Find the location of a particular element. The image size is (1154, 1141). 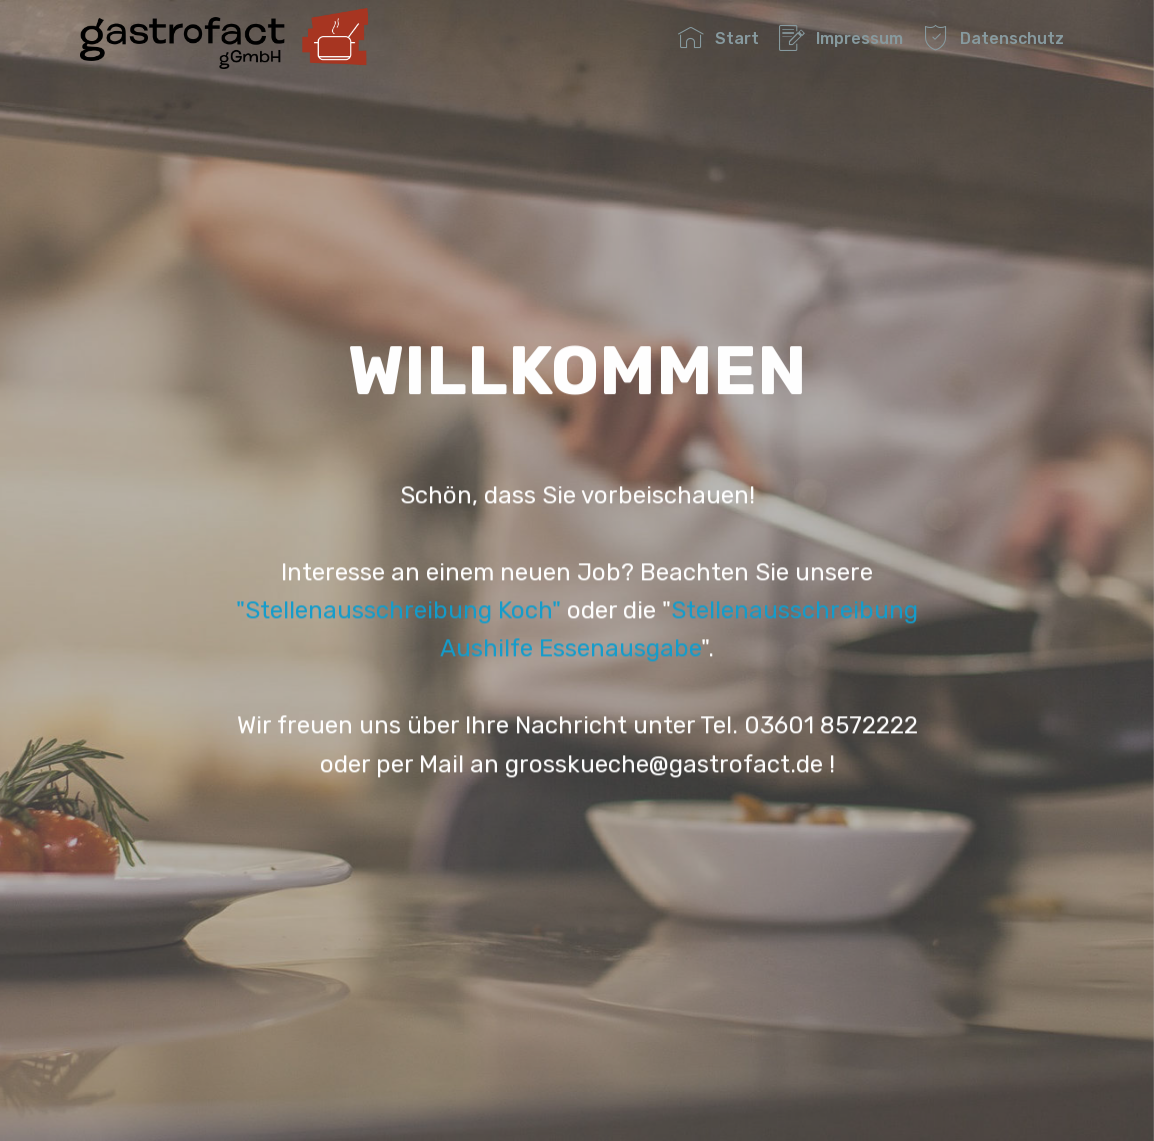

Start is located at coordinates (718, 38).